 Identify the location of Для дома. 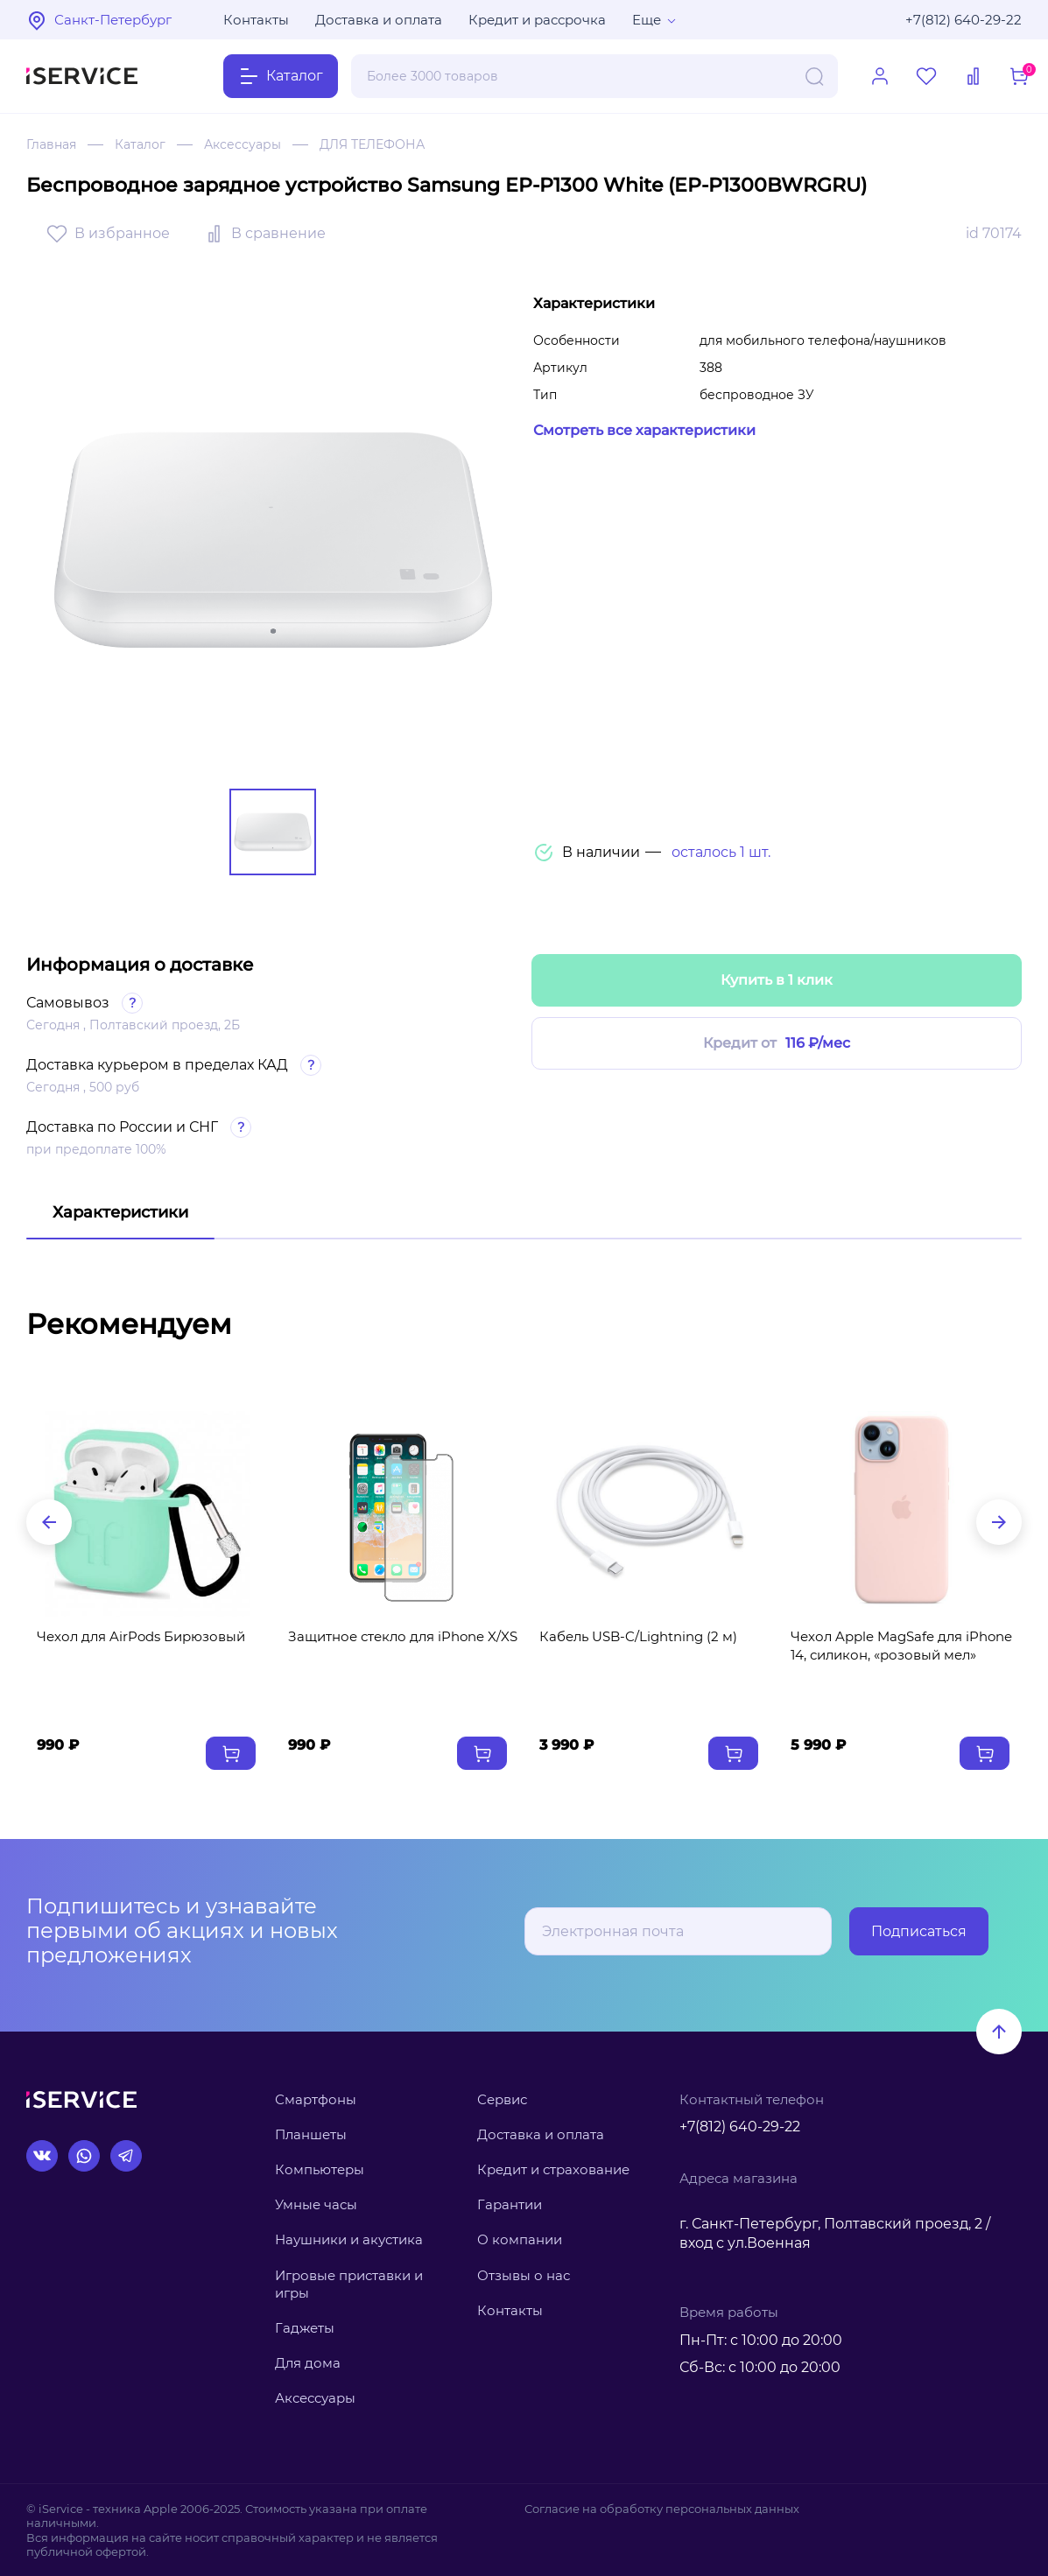
(308, 2363).